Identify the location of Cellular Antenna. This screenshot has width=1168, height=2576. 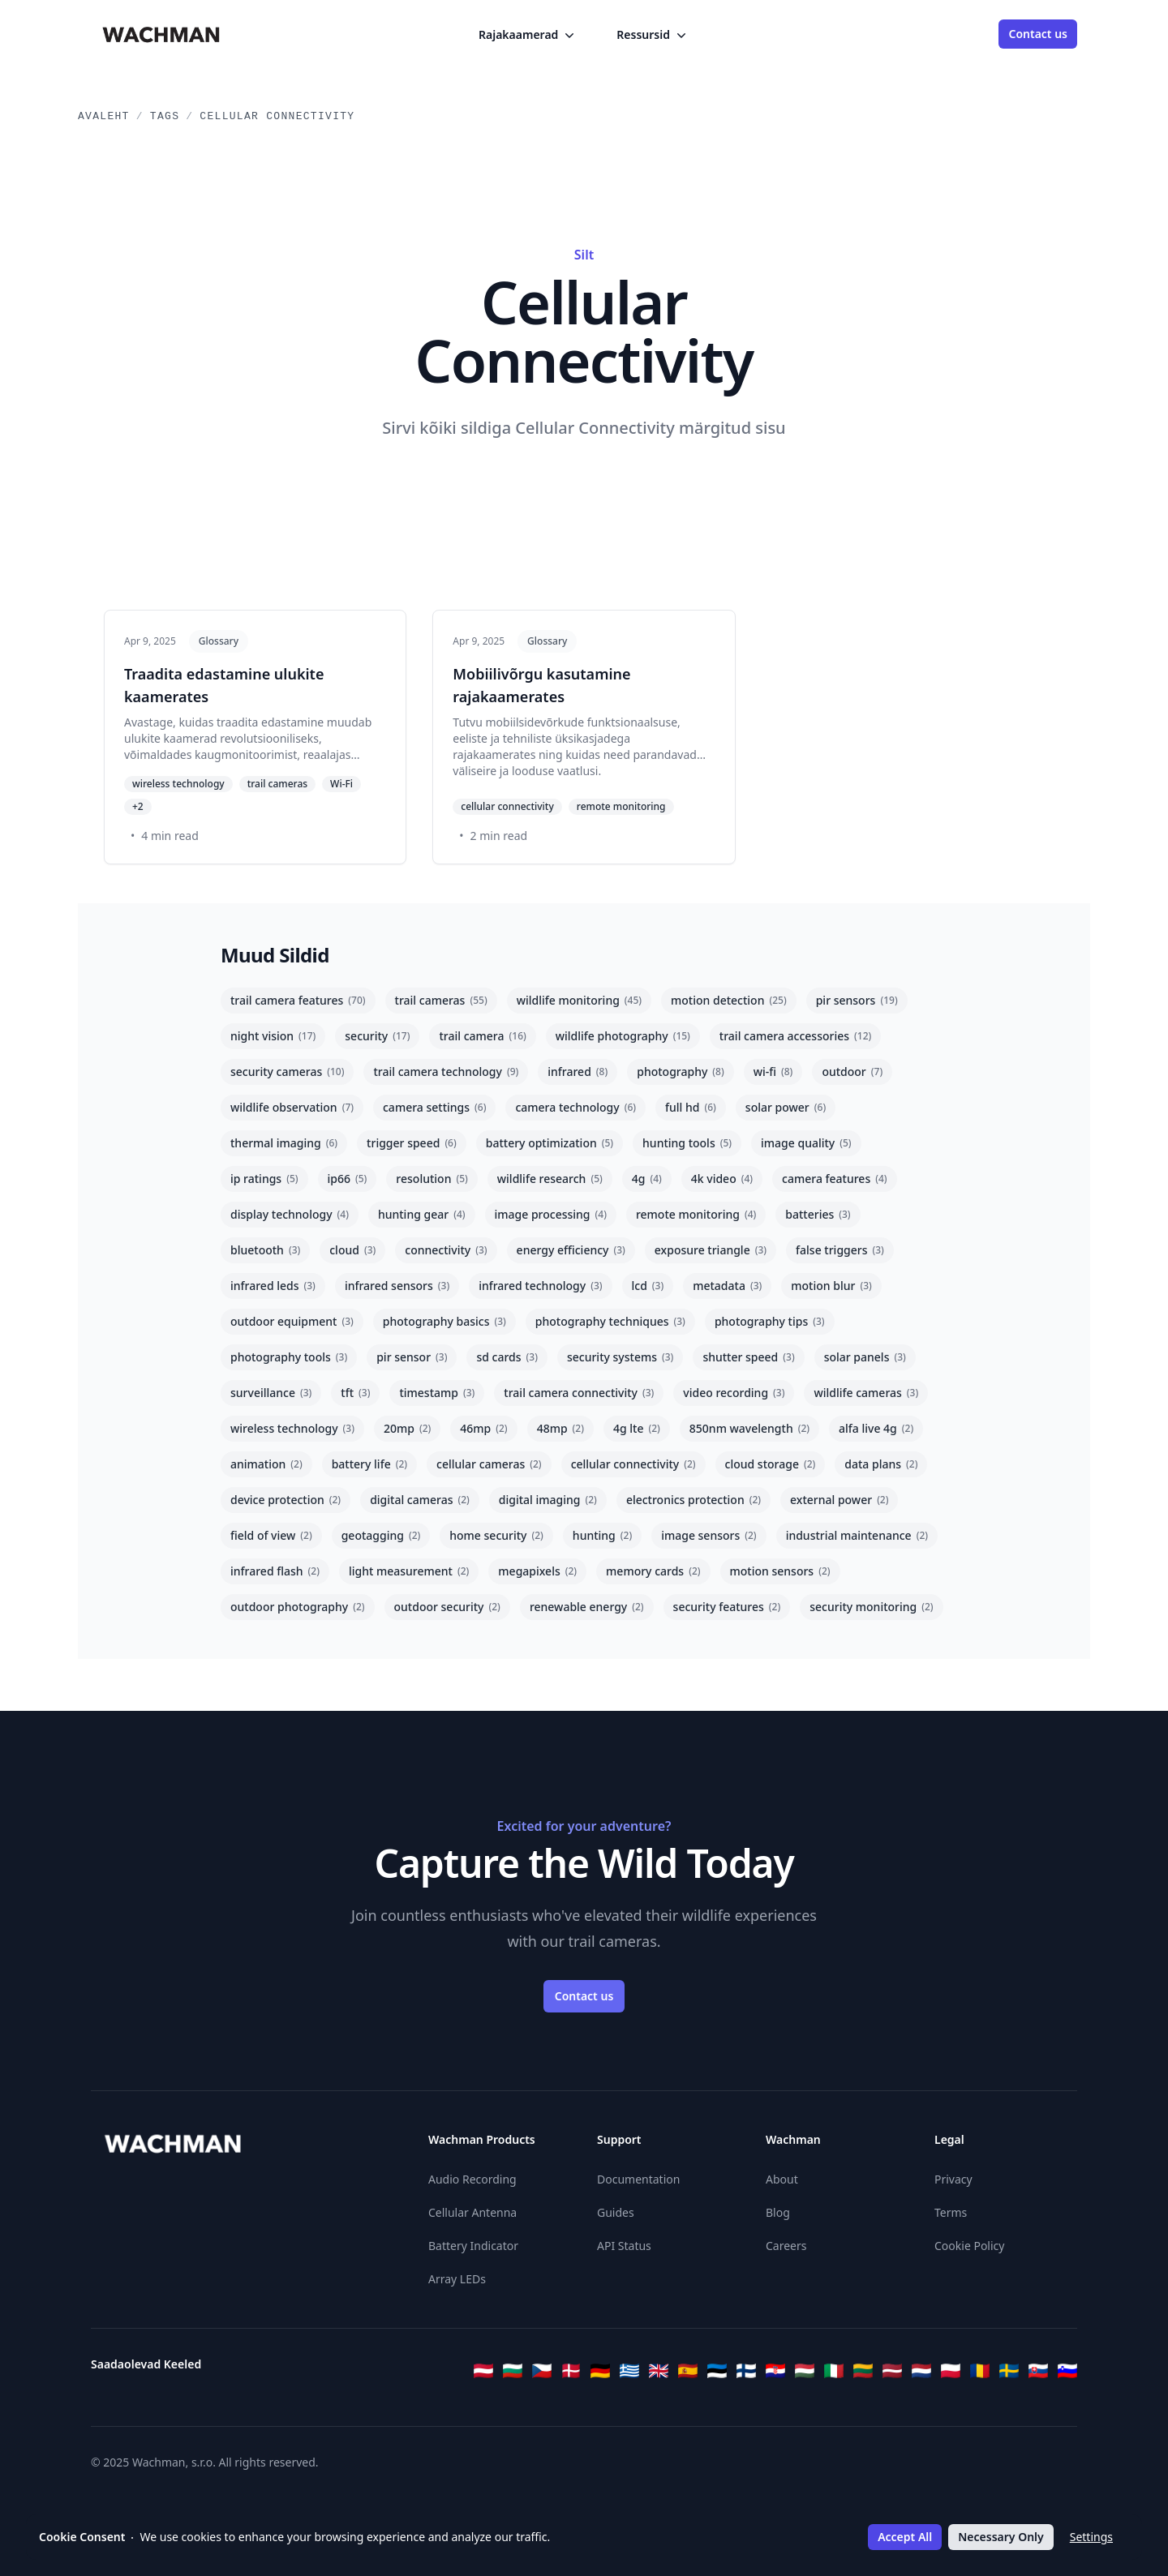
(472, 2212).